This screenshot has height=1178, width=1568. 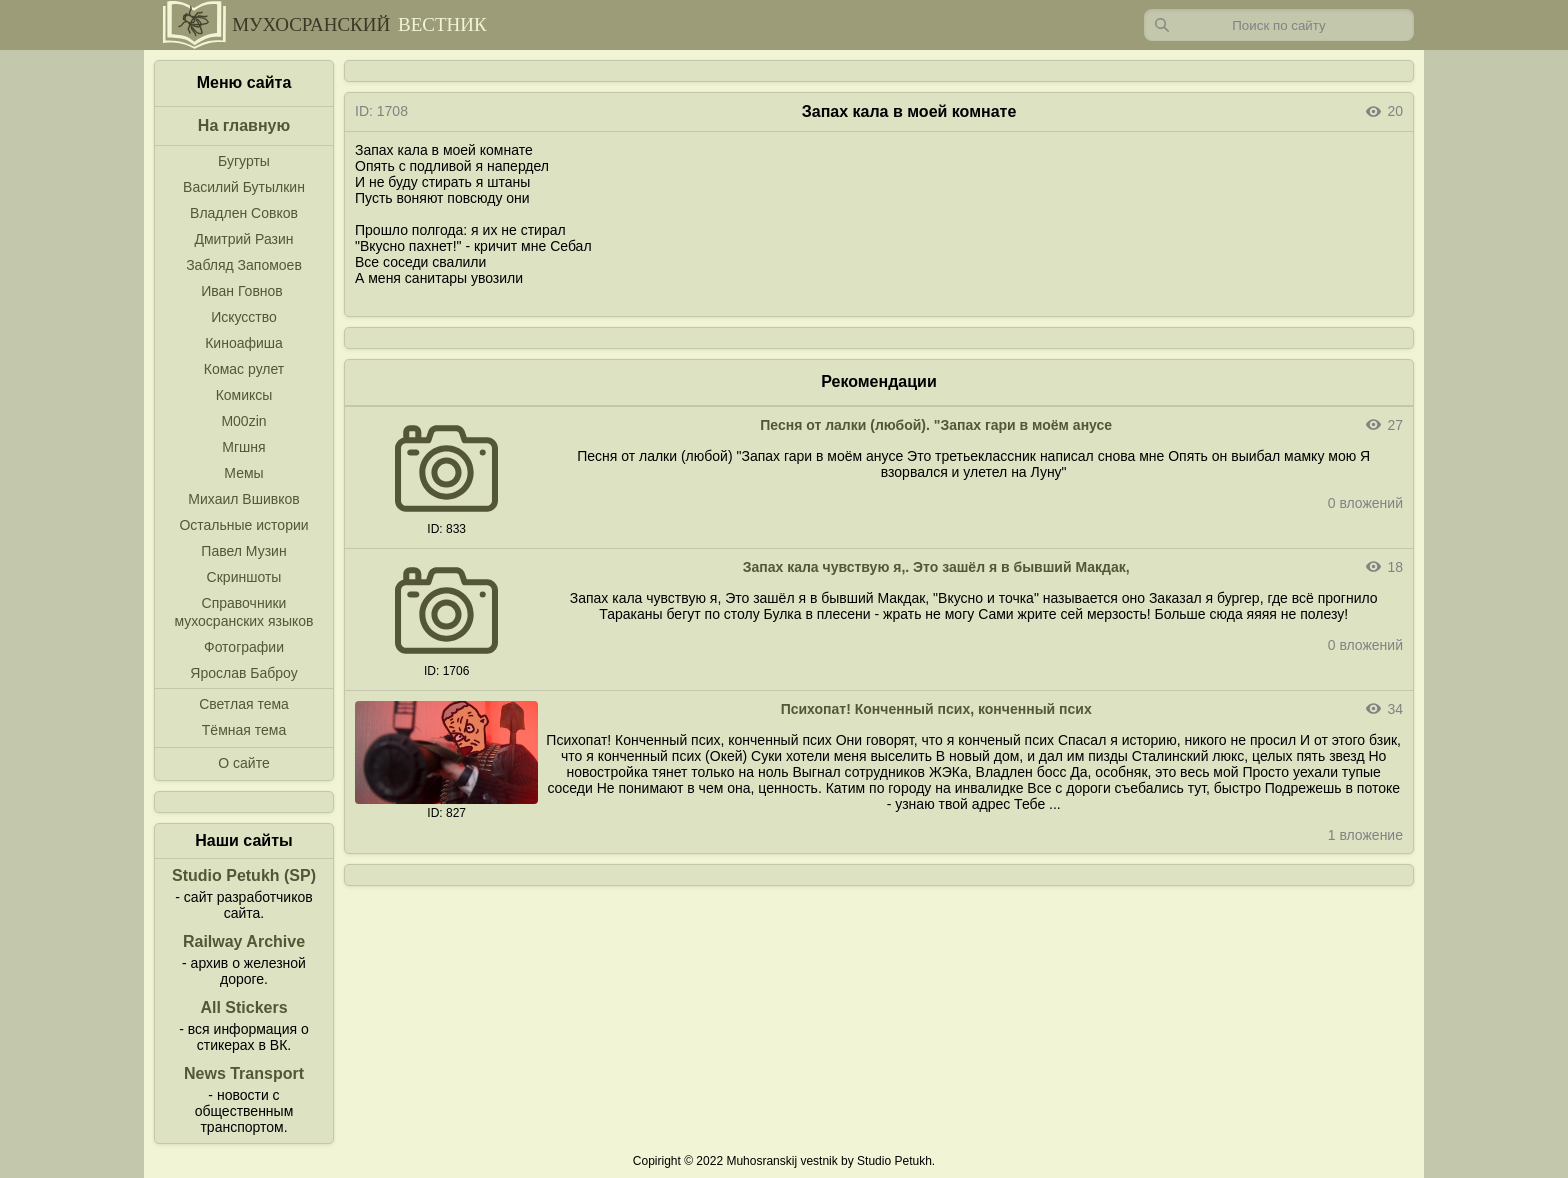 I want to click on Павел Музин, so click(x=243, y=551).